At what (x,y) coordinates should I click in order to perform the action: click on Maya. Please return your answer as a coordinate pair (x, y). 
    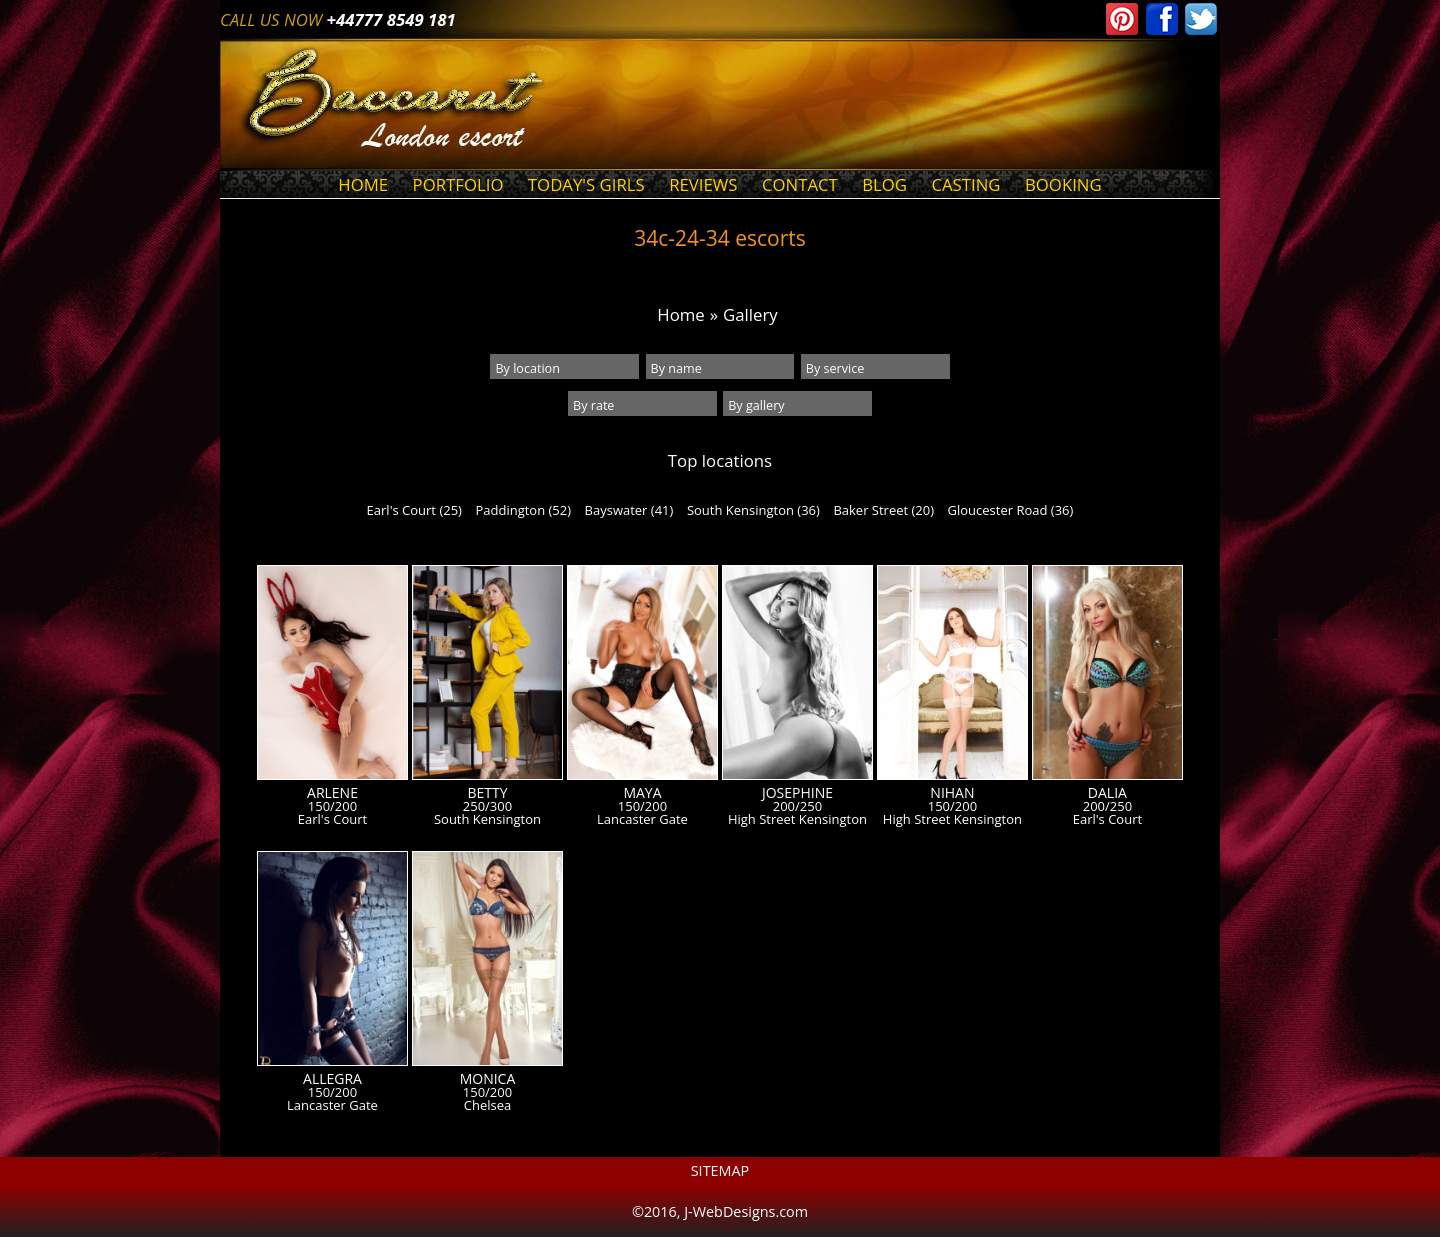
    Looking at the image, I should click on (642, 793).